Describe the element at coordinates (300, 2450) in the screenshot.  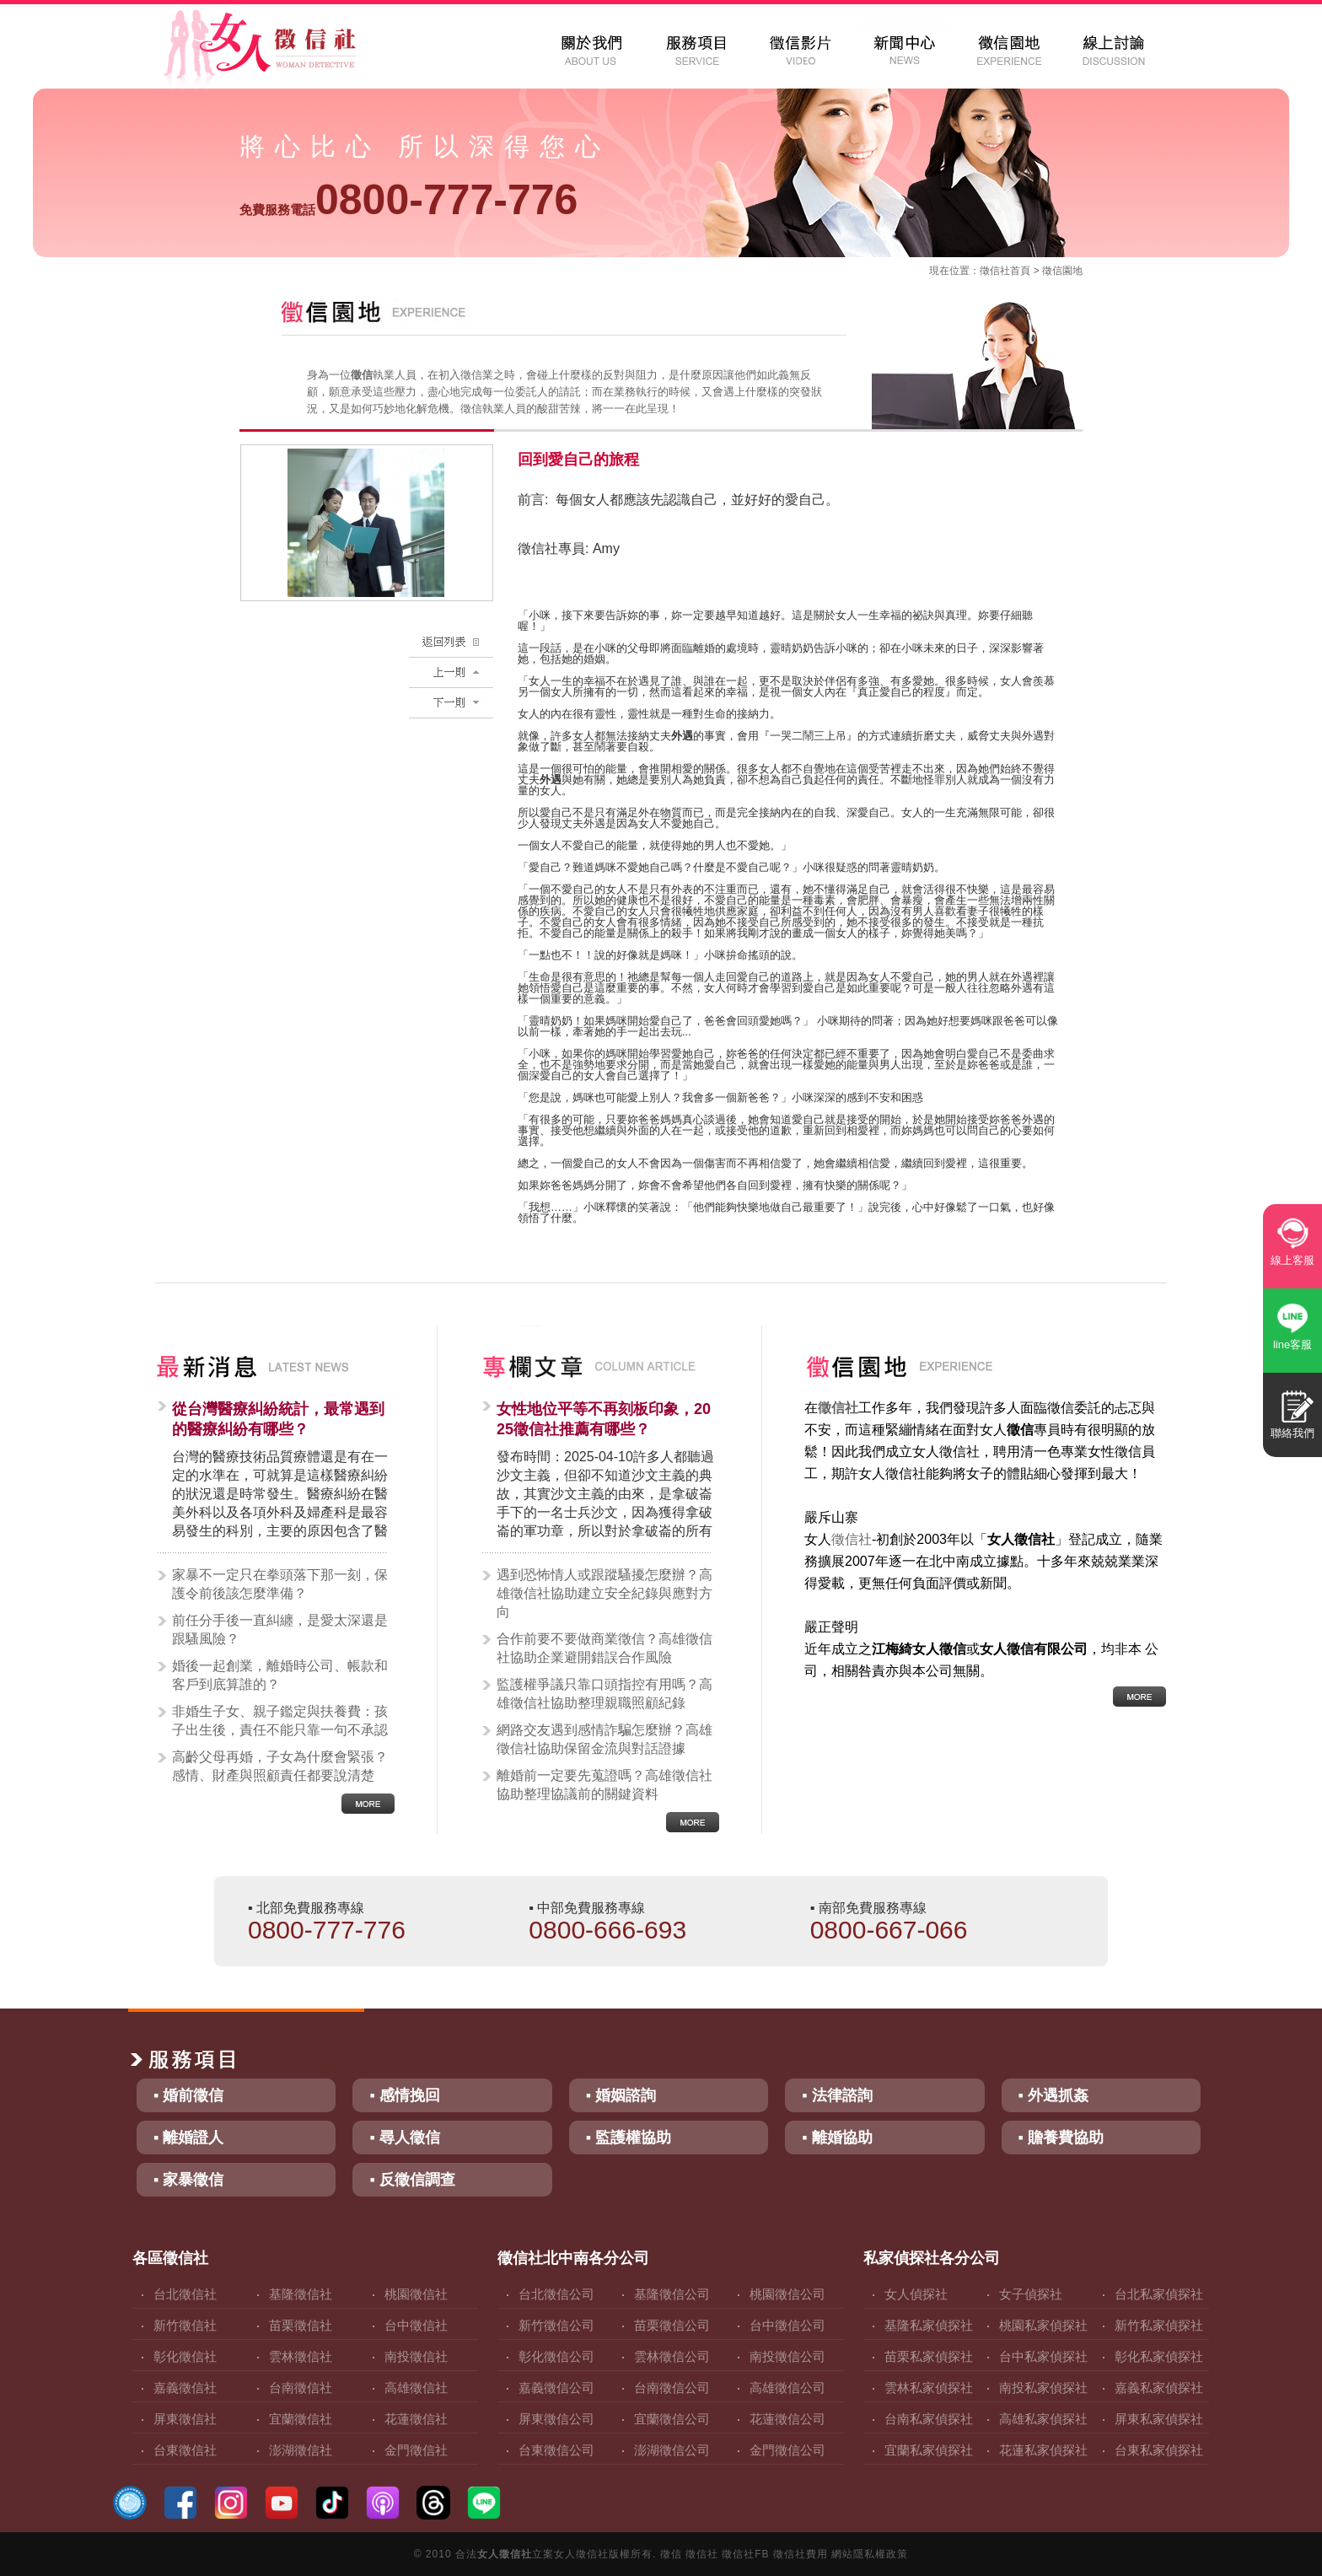
I see `澎湖徵信社` at that location.